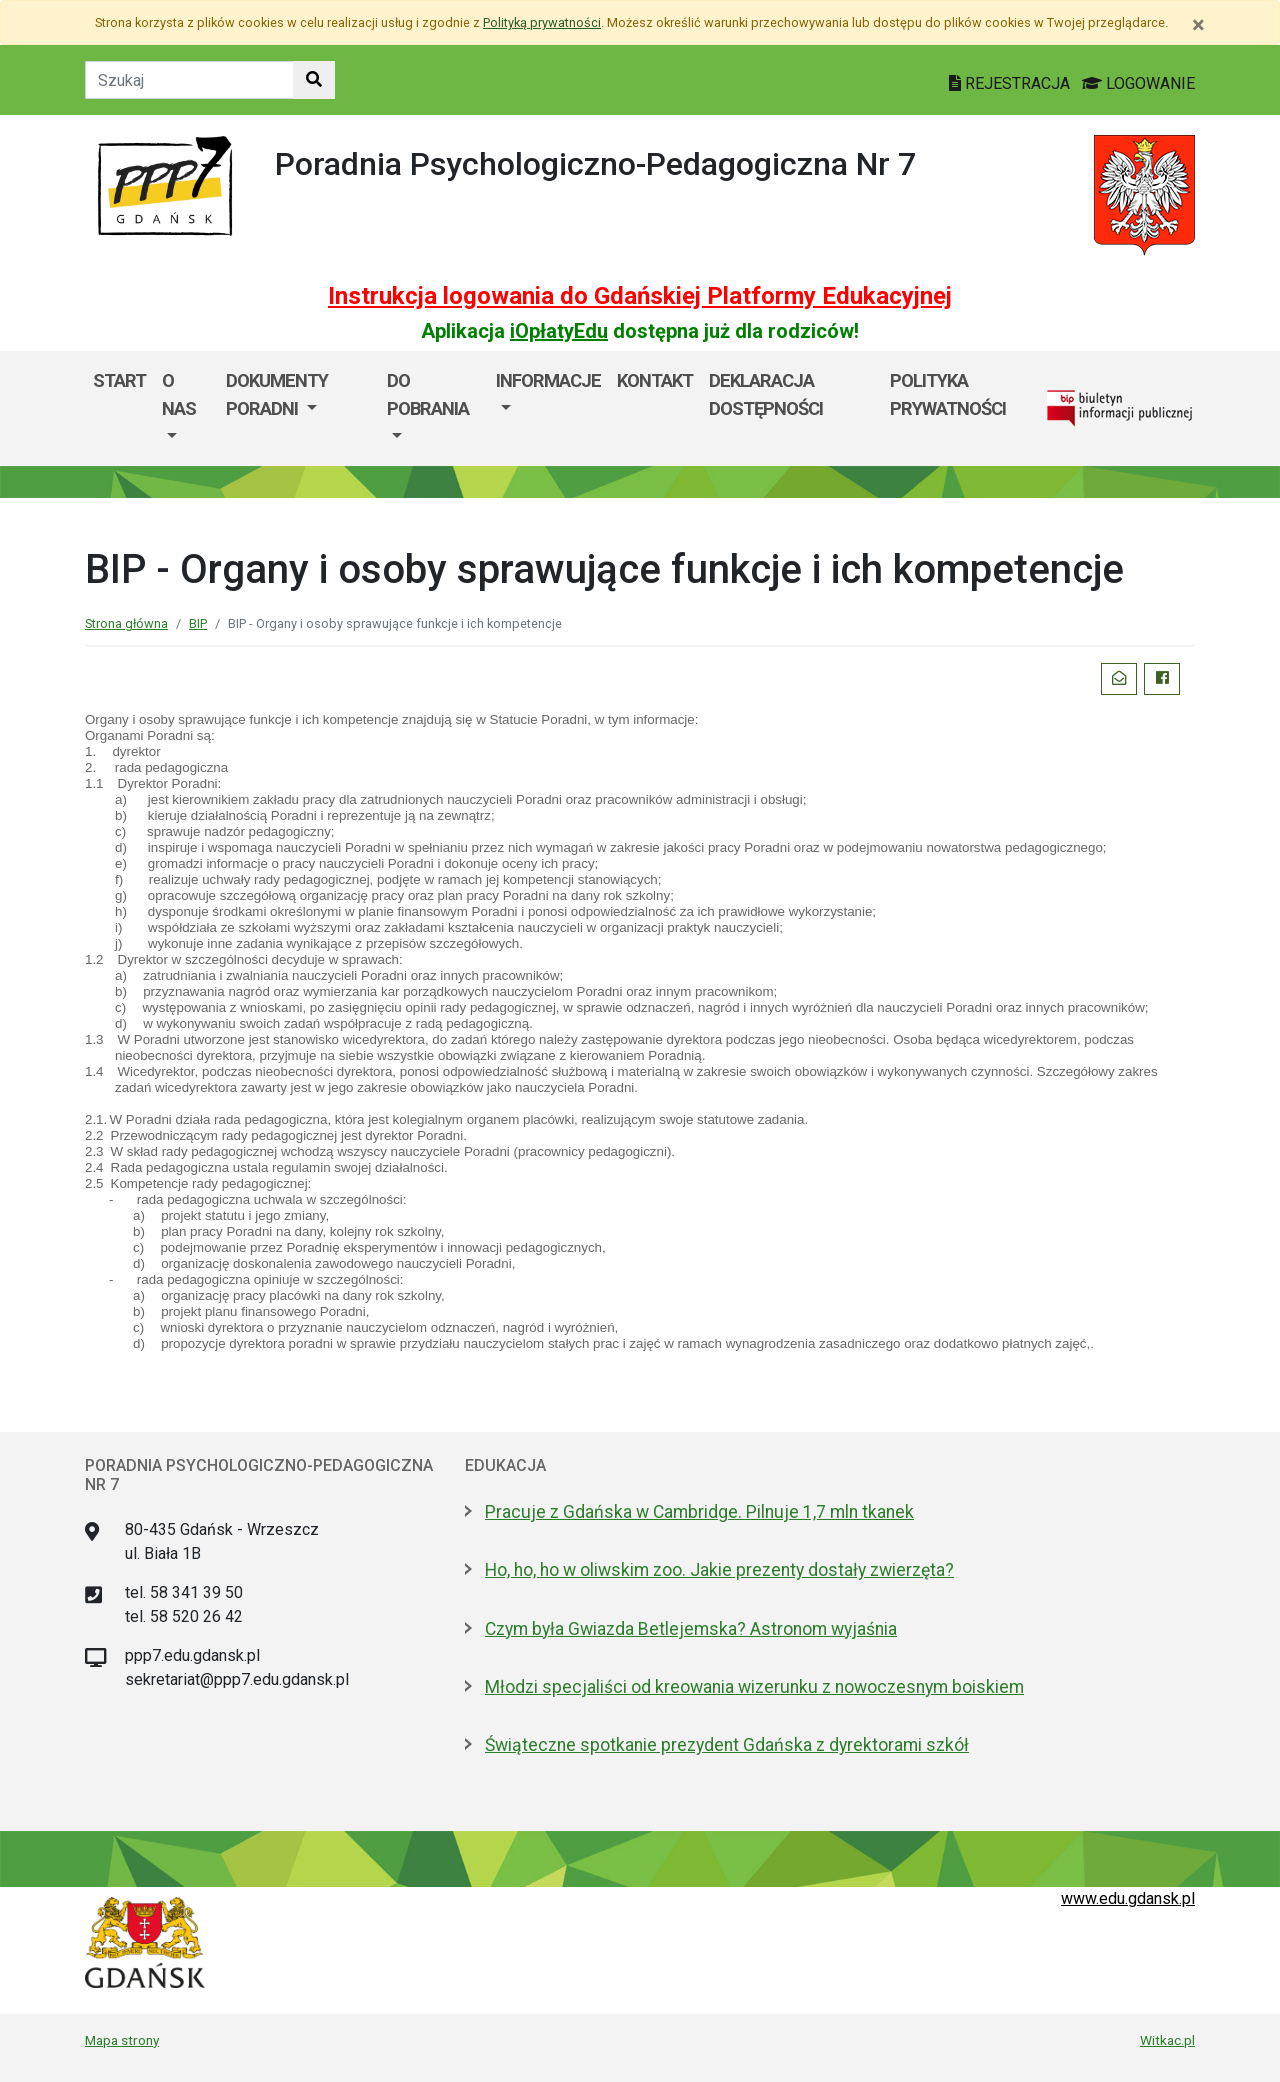 This screenshot has height=2082, width=1280. Describe the element at coordinates (948, 394) in the screenshot. I see `POLITYKA PRYWATNOŚCI` at that location.